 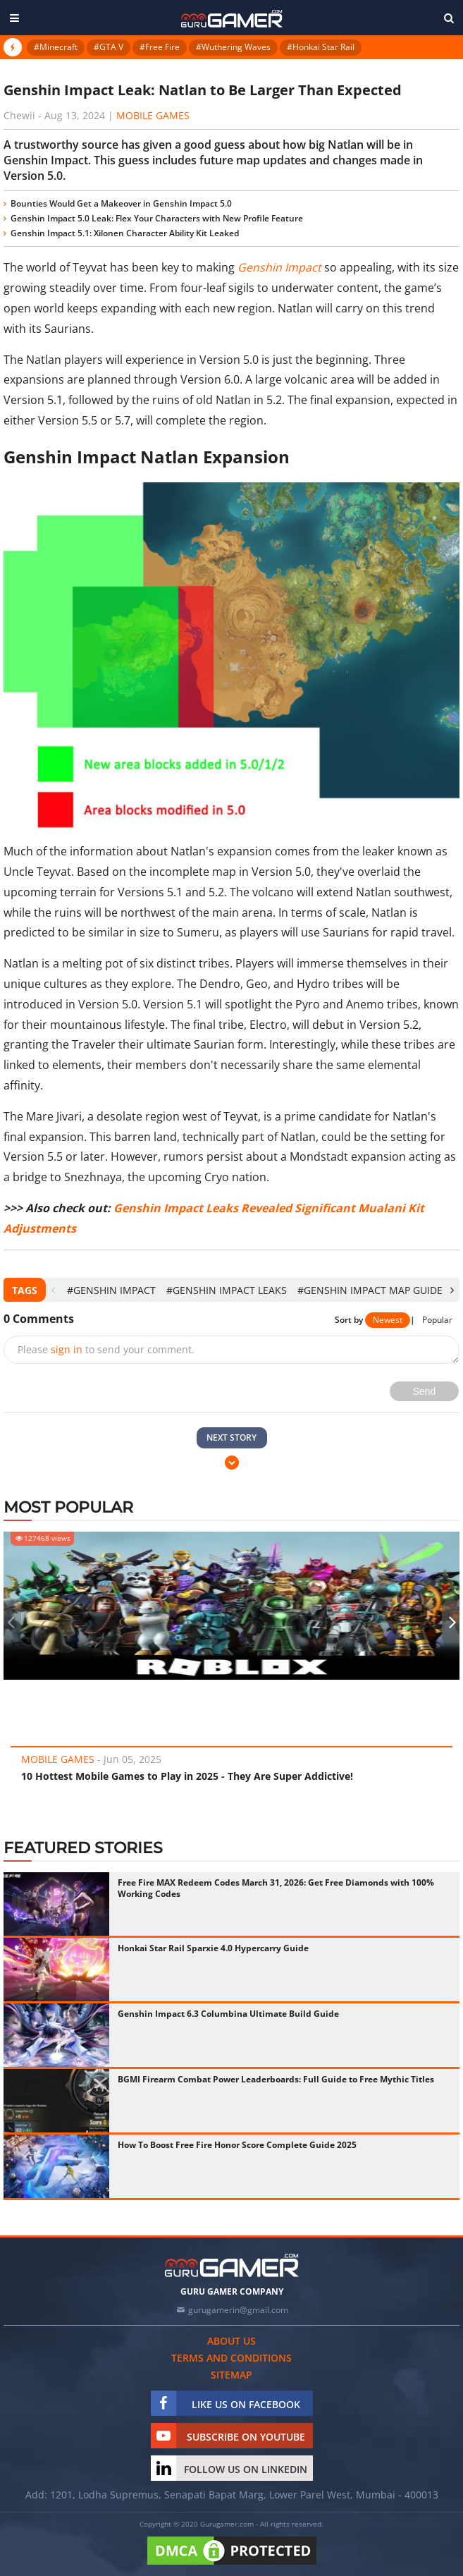 What do you see at coordinates (187, 1776) in the screenshot?
I see `10 Hottest Mobile Games to Play in 2025 - They Are Super Addictive!` at bounding box center [187, 1776].